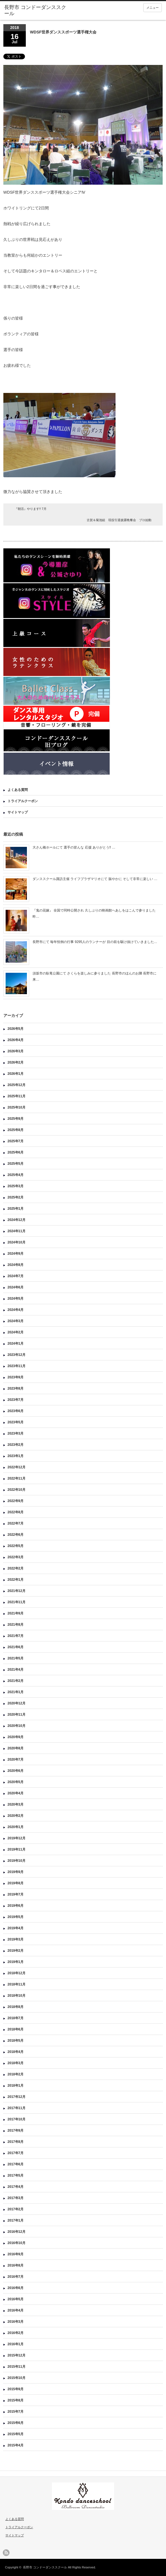 The height and width of the screenshot is (2576, 166). Describe the element at coordinates (16, 2288) in the screenshot. I see `2016年6月` at that location.